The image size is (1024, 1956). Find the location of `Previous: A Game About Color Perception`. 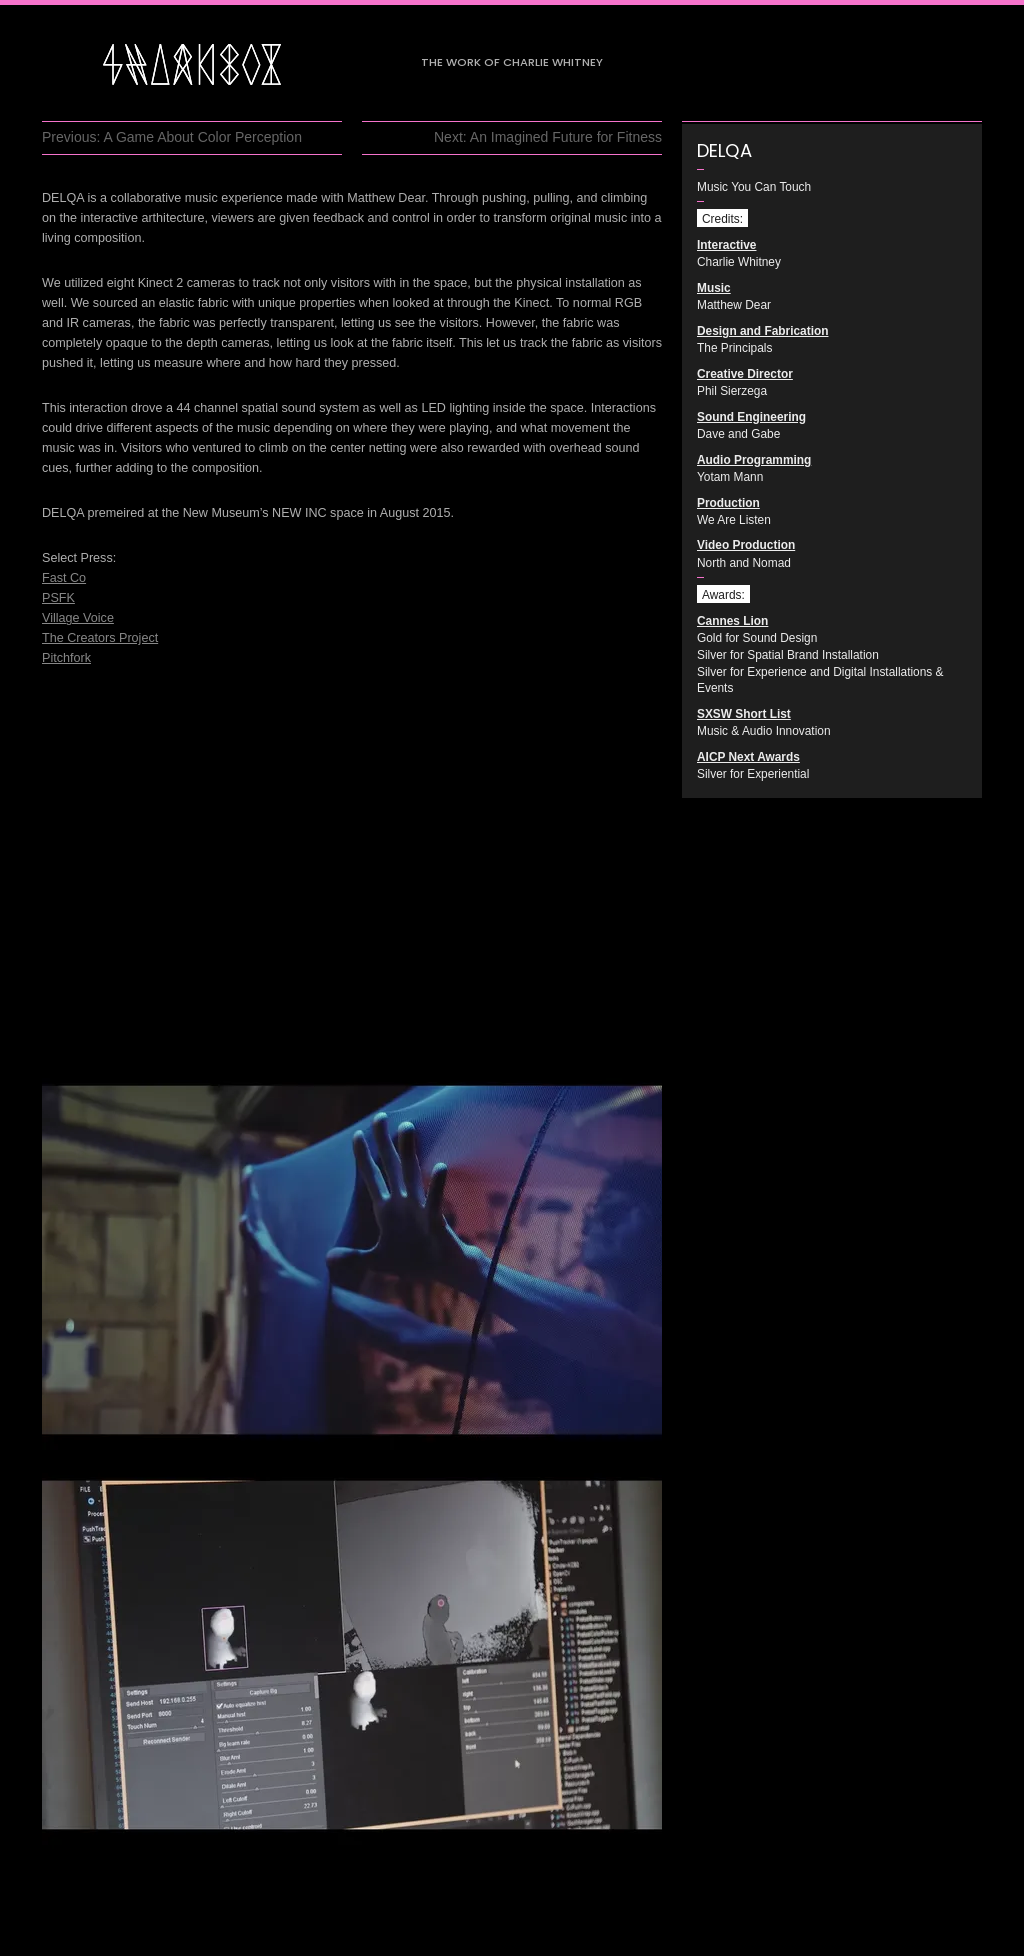

Previous: A Game About Color Perception is located at coordinates (172, 137).